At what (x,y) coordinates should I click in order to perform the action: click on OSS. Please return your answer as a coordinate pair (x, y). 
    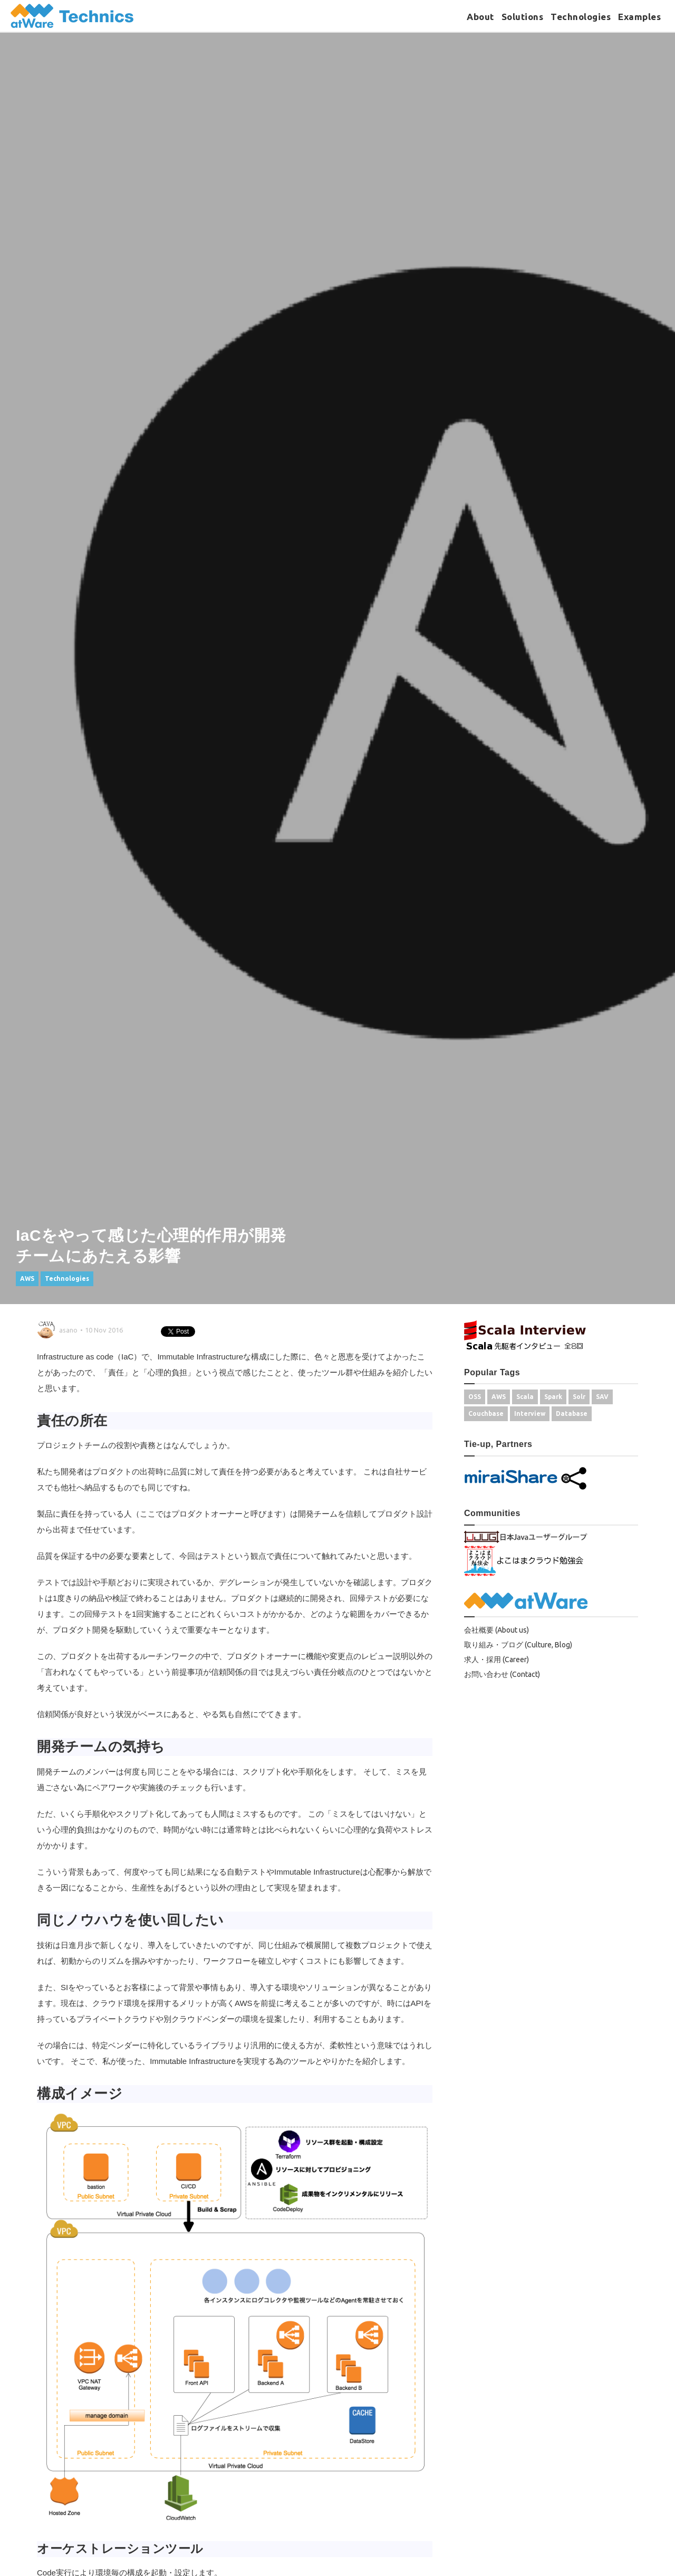
    Looking at the image, I should click on (474, 1396).